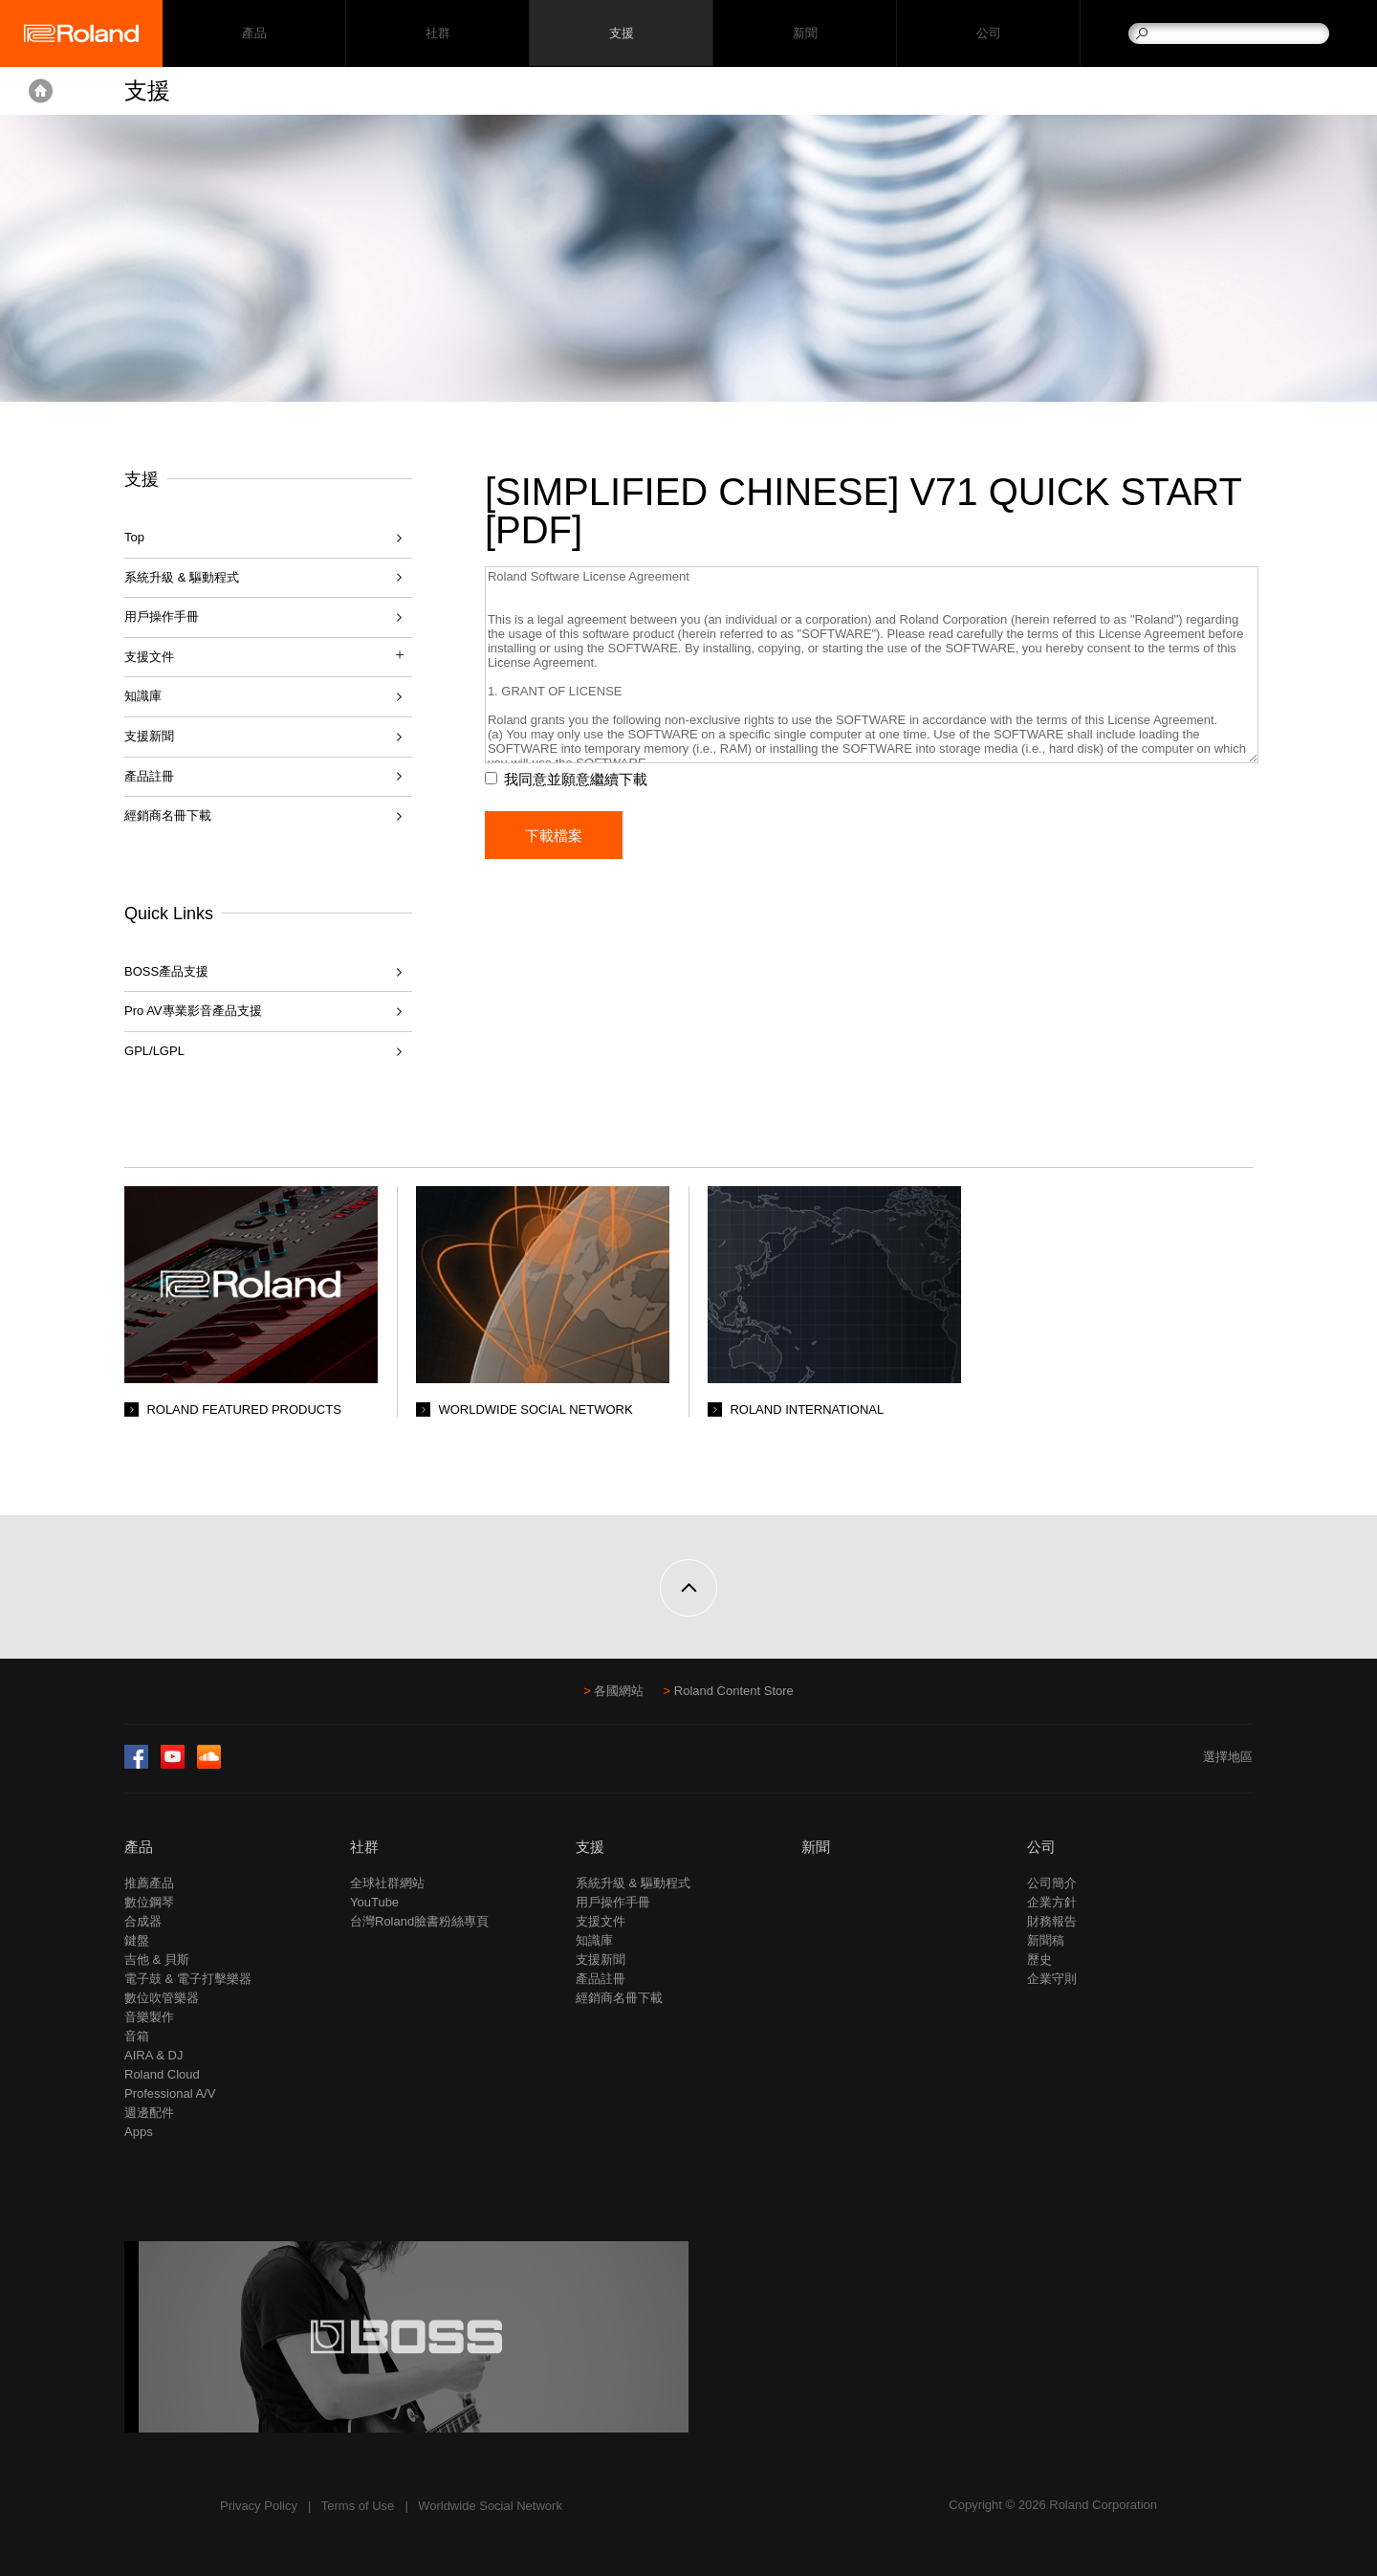 This screenshot has width=1377, height=2576. Describe the element at coordinates (154, 1051) in the screenshot. I see `GPL/LGPL` at that location.